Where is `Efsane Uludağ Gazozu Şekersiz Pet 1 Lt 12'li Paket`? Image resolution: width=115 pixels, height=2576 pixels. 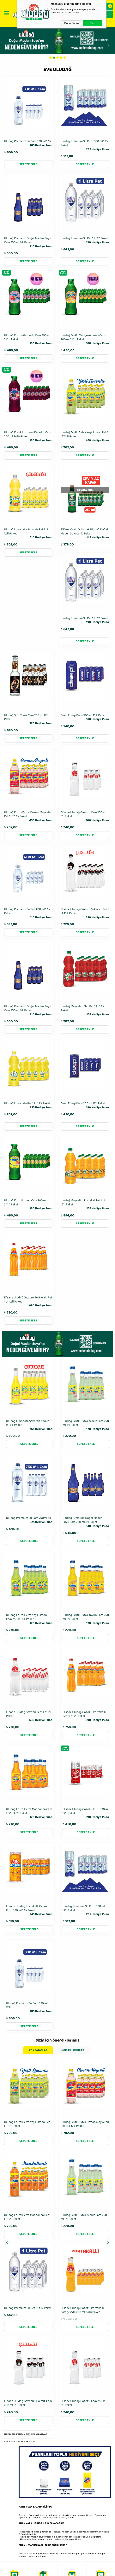 Efsane Uludağ Gazozu Şekersiz Pet 1 Lt 12'li Paket is located at coordinates (85, 913).